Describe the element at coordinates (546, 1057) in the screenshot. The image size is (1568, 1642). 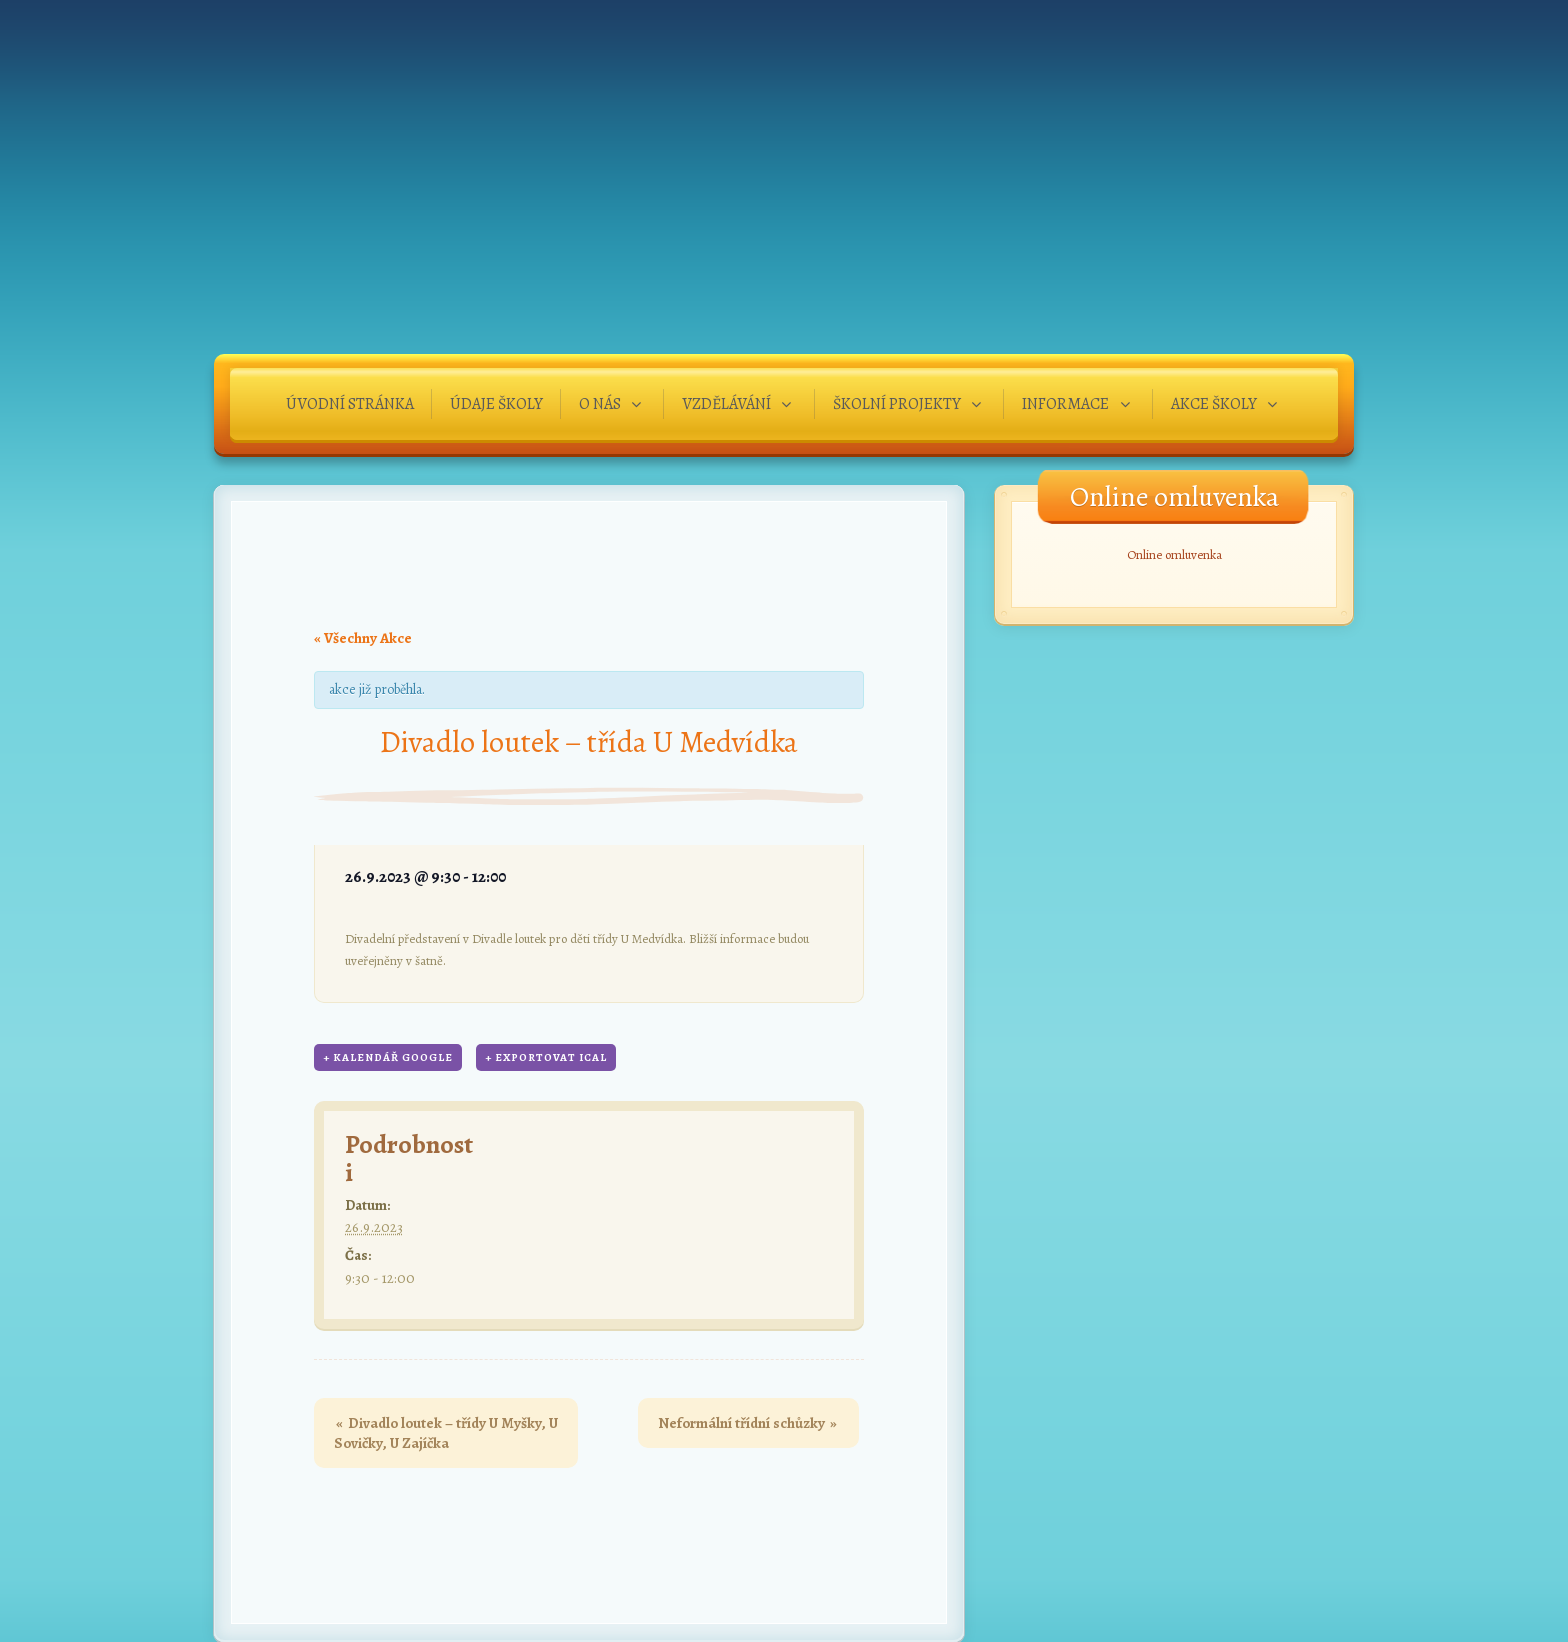
I see `+ Exportovat iCal` at that location.